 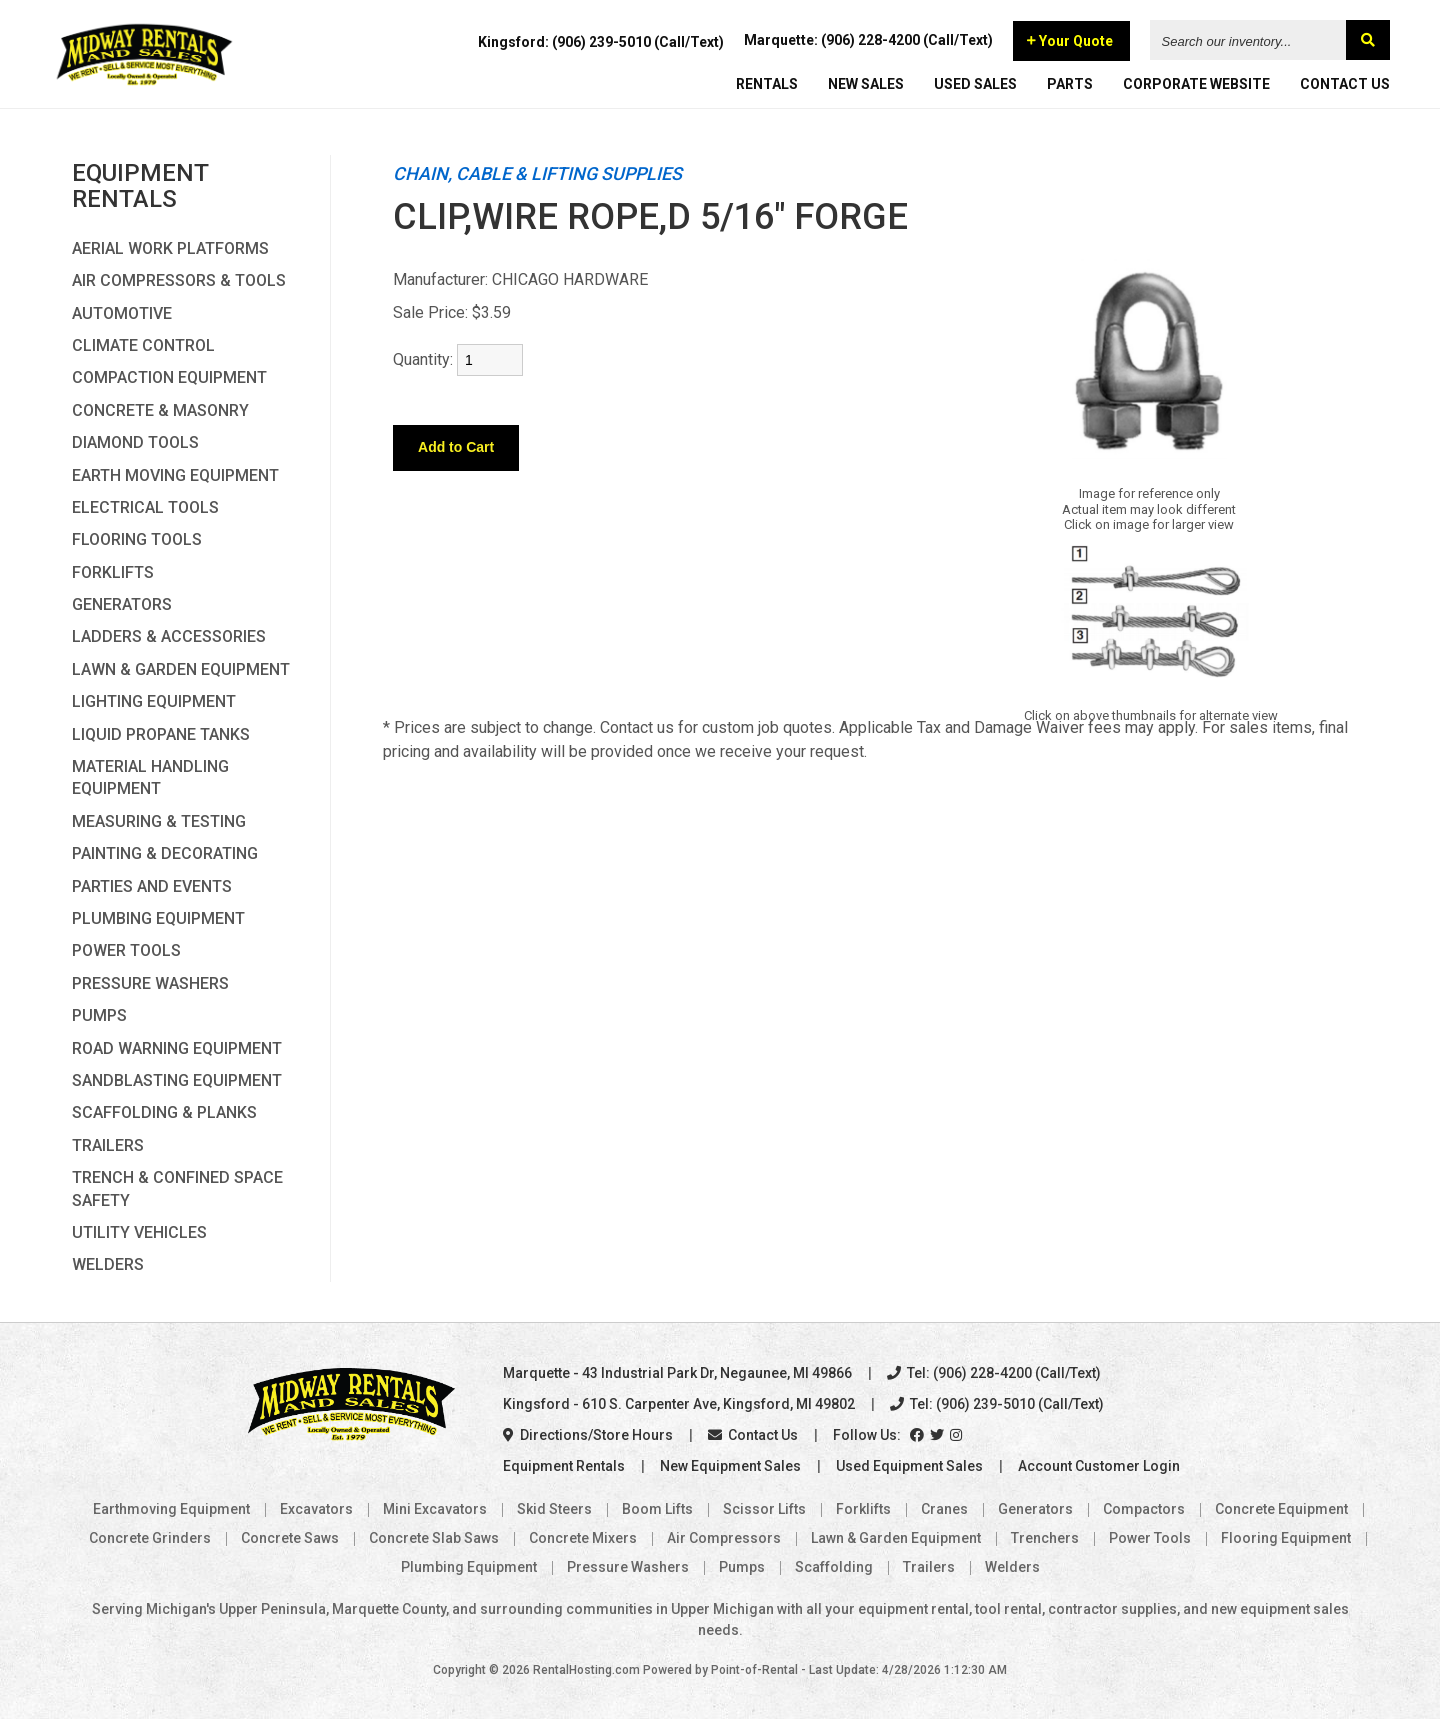 I want to click on Aerial Work Platforms, so click(x=170, y=248).